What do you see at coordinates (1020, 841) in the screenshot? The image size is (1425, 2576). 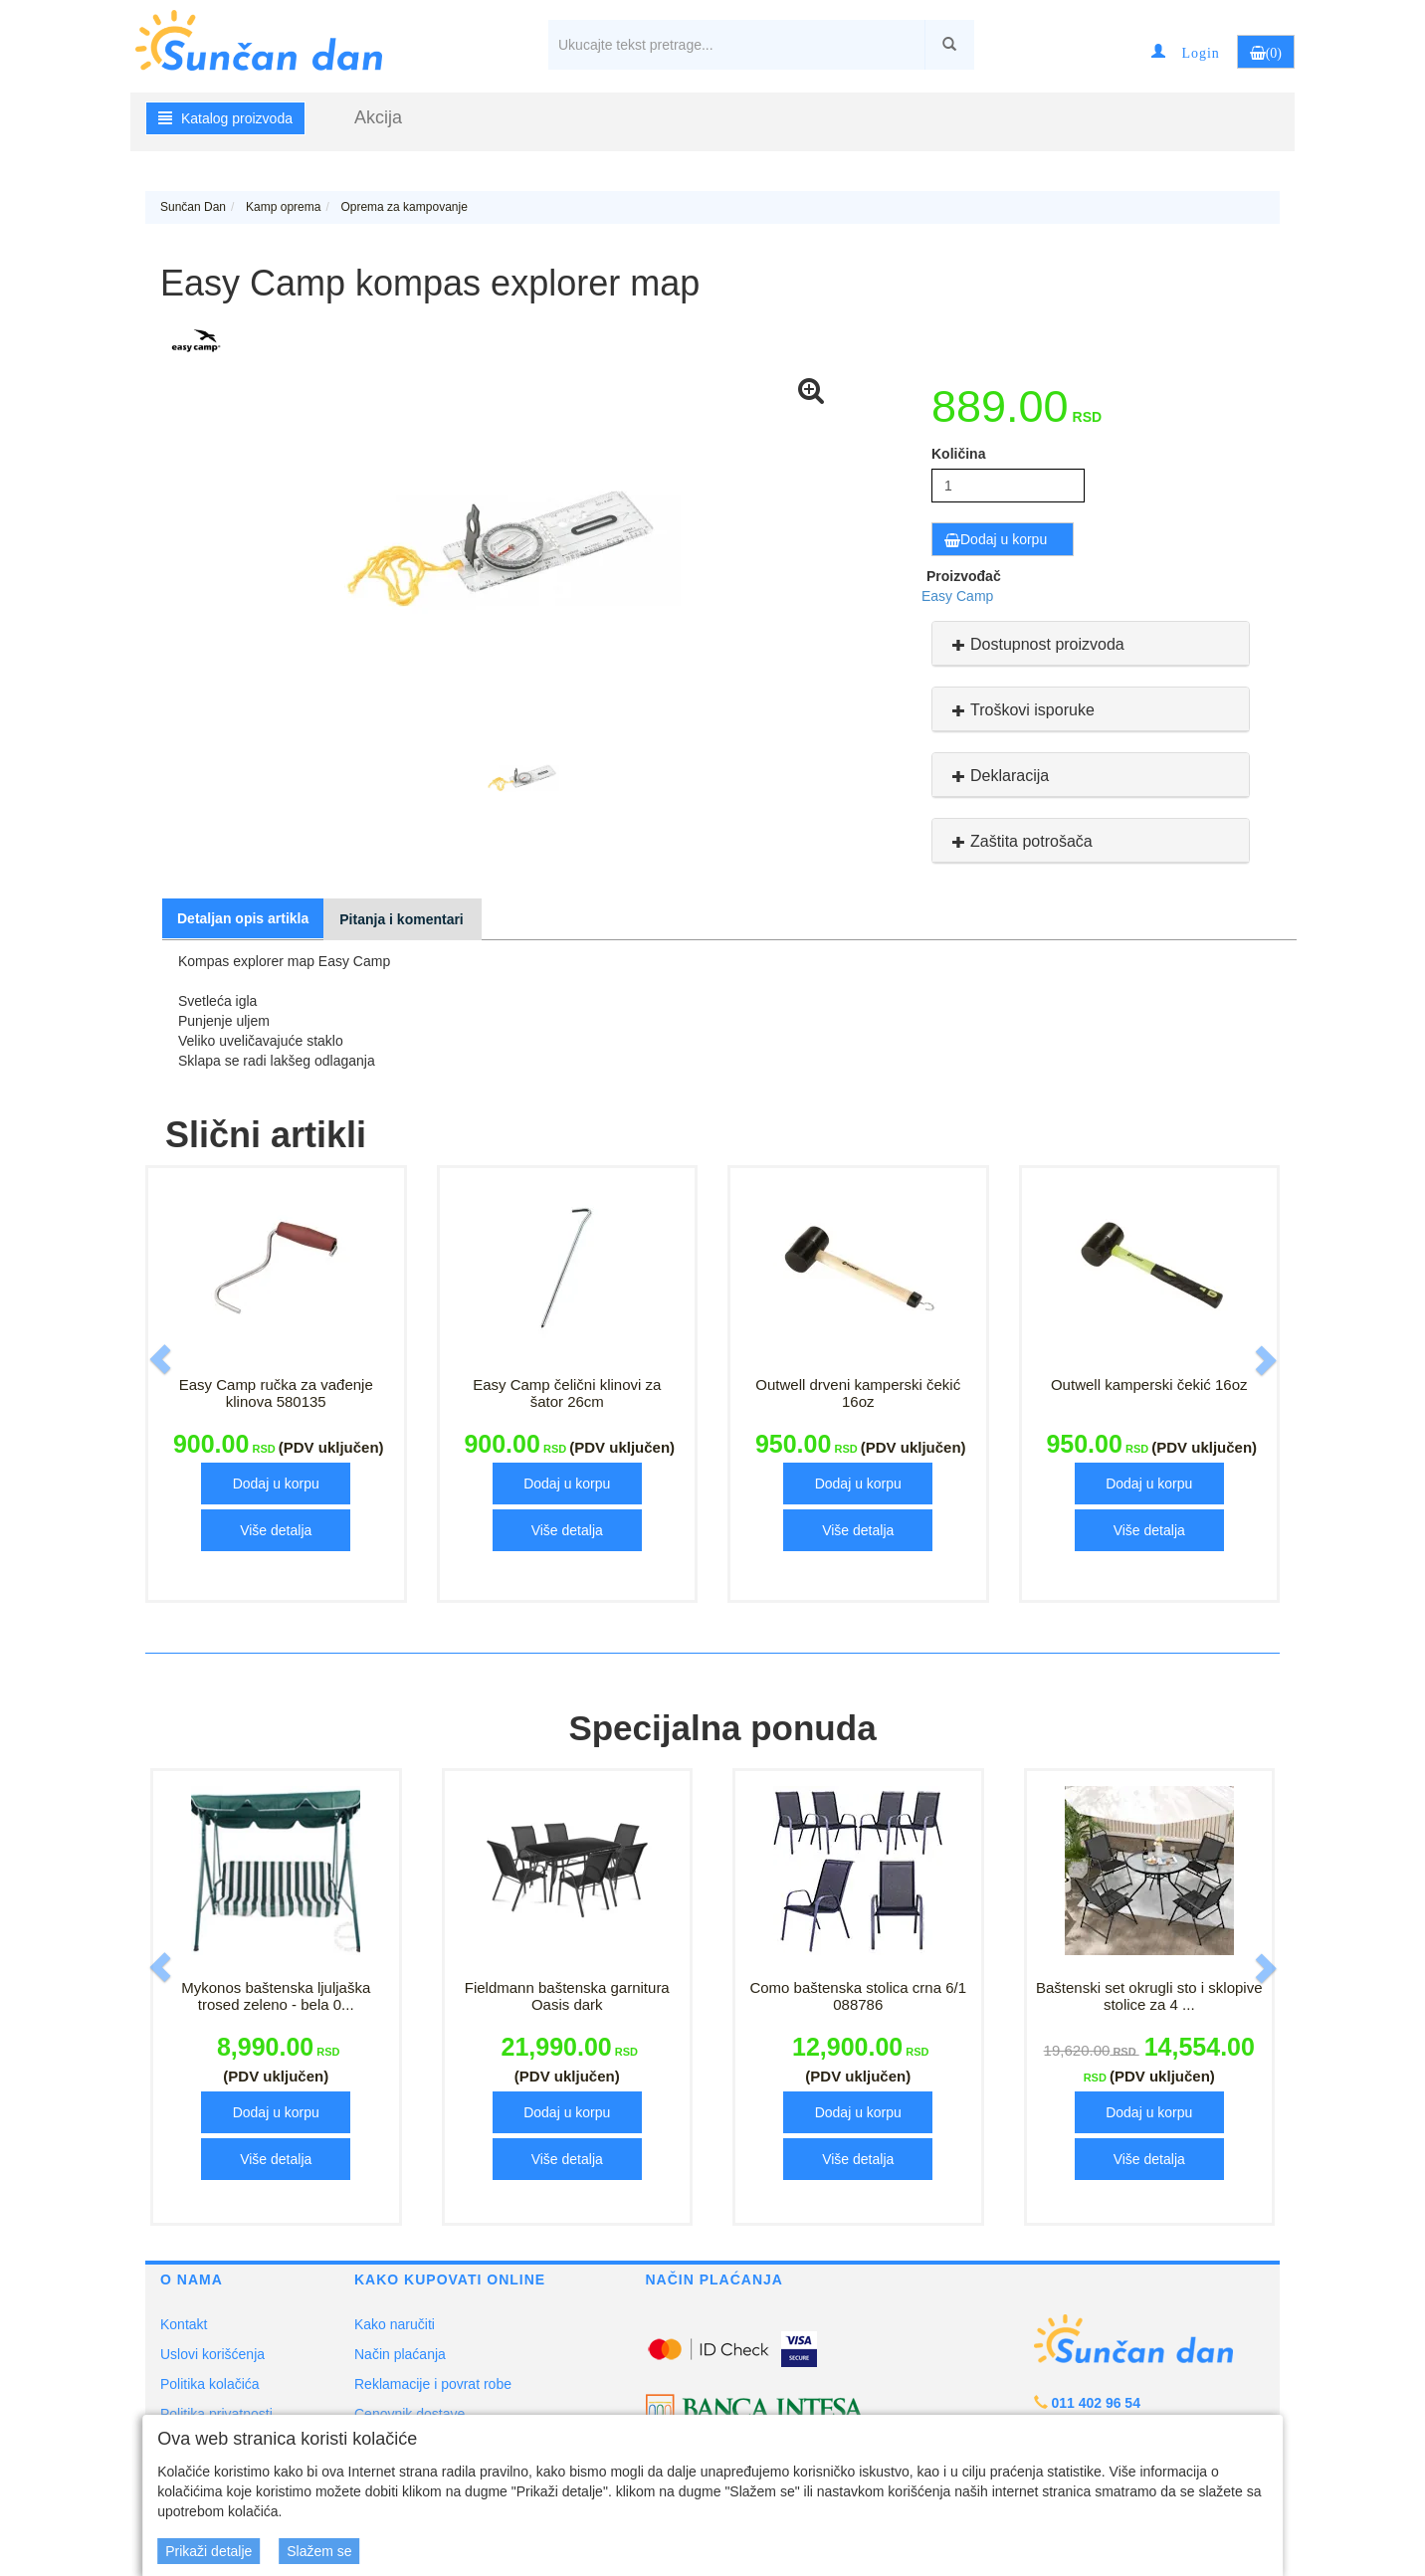 I see `Zaštita potrošača` at bounding box center [1020, 841].